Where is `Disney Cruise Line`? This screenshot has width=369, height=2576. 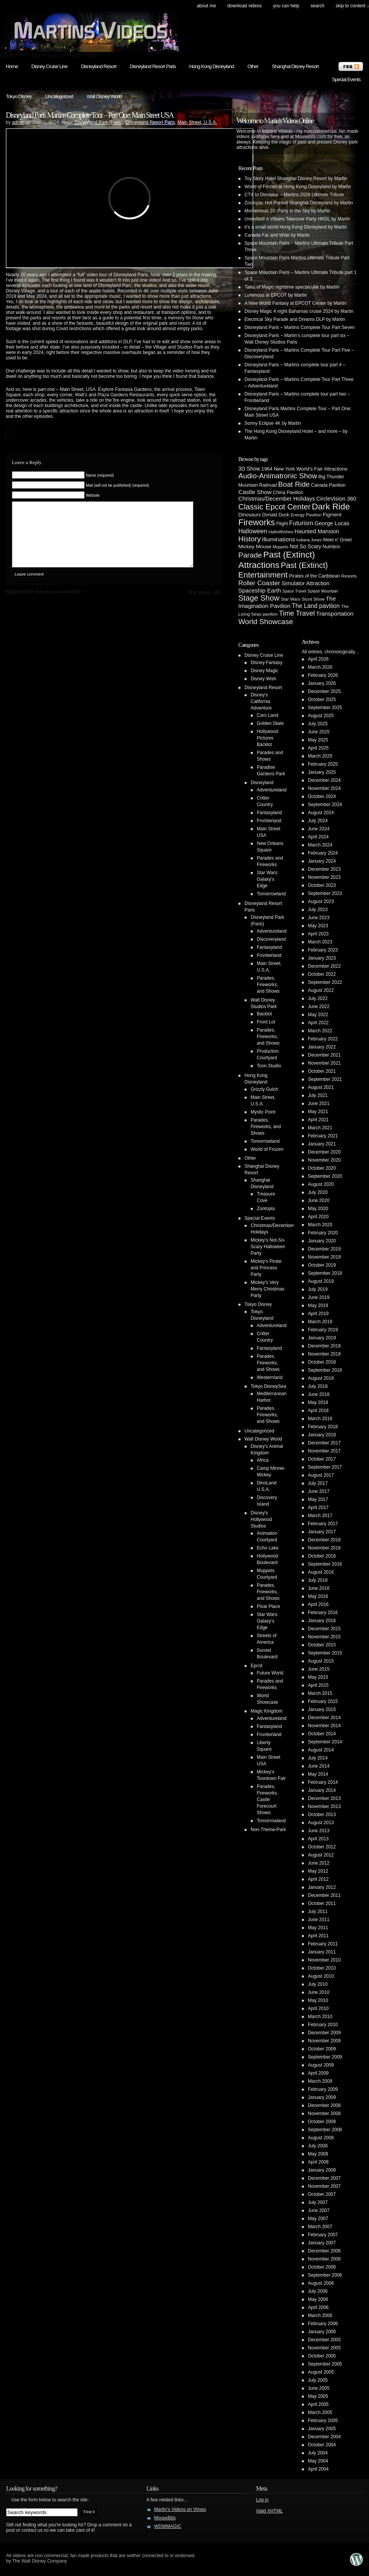 Disney Cruise Line is located at coordinates (50, 66).